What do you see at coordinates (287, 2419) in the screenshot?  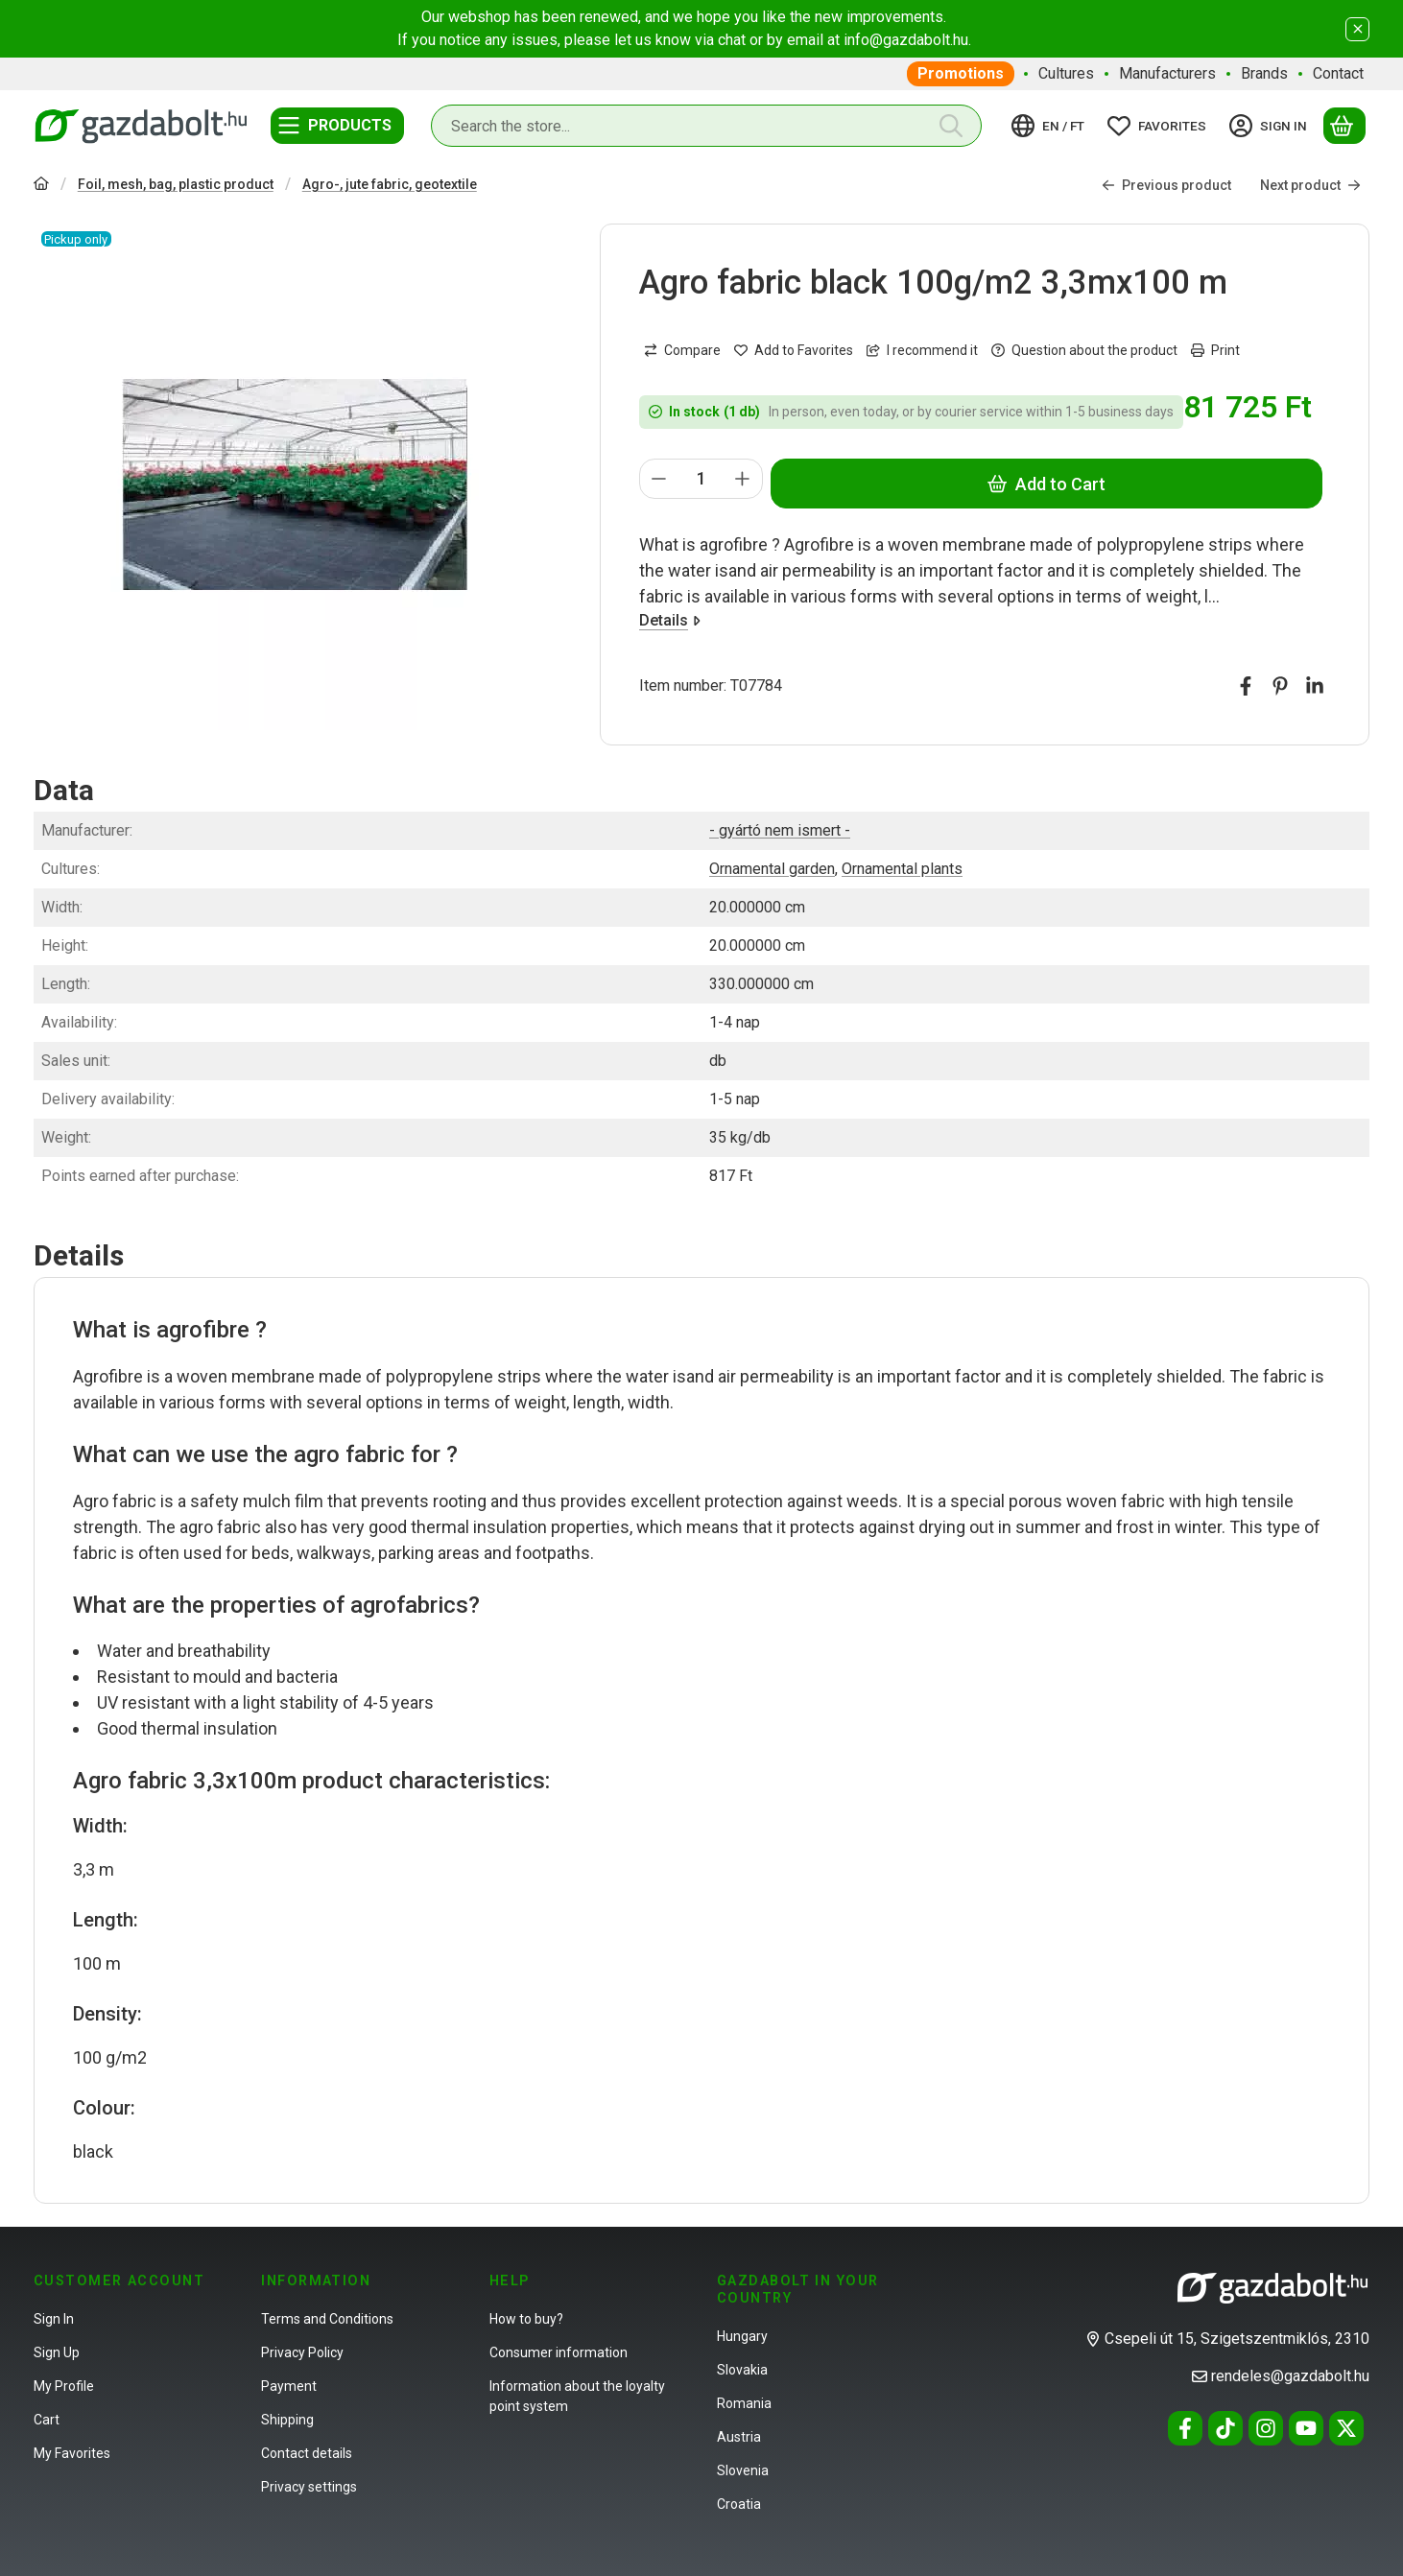 I see `Shipping` at bounding box center [287, 2419].